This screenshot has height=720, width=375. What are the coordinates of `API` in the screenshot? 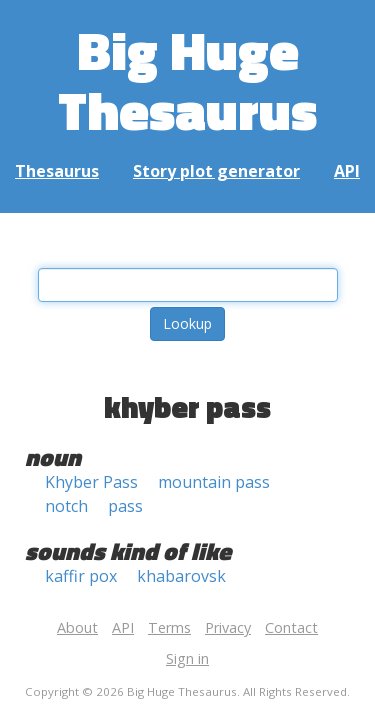 It's located at (347, 171).